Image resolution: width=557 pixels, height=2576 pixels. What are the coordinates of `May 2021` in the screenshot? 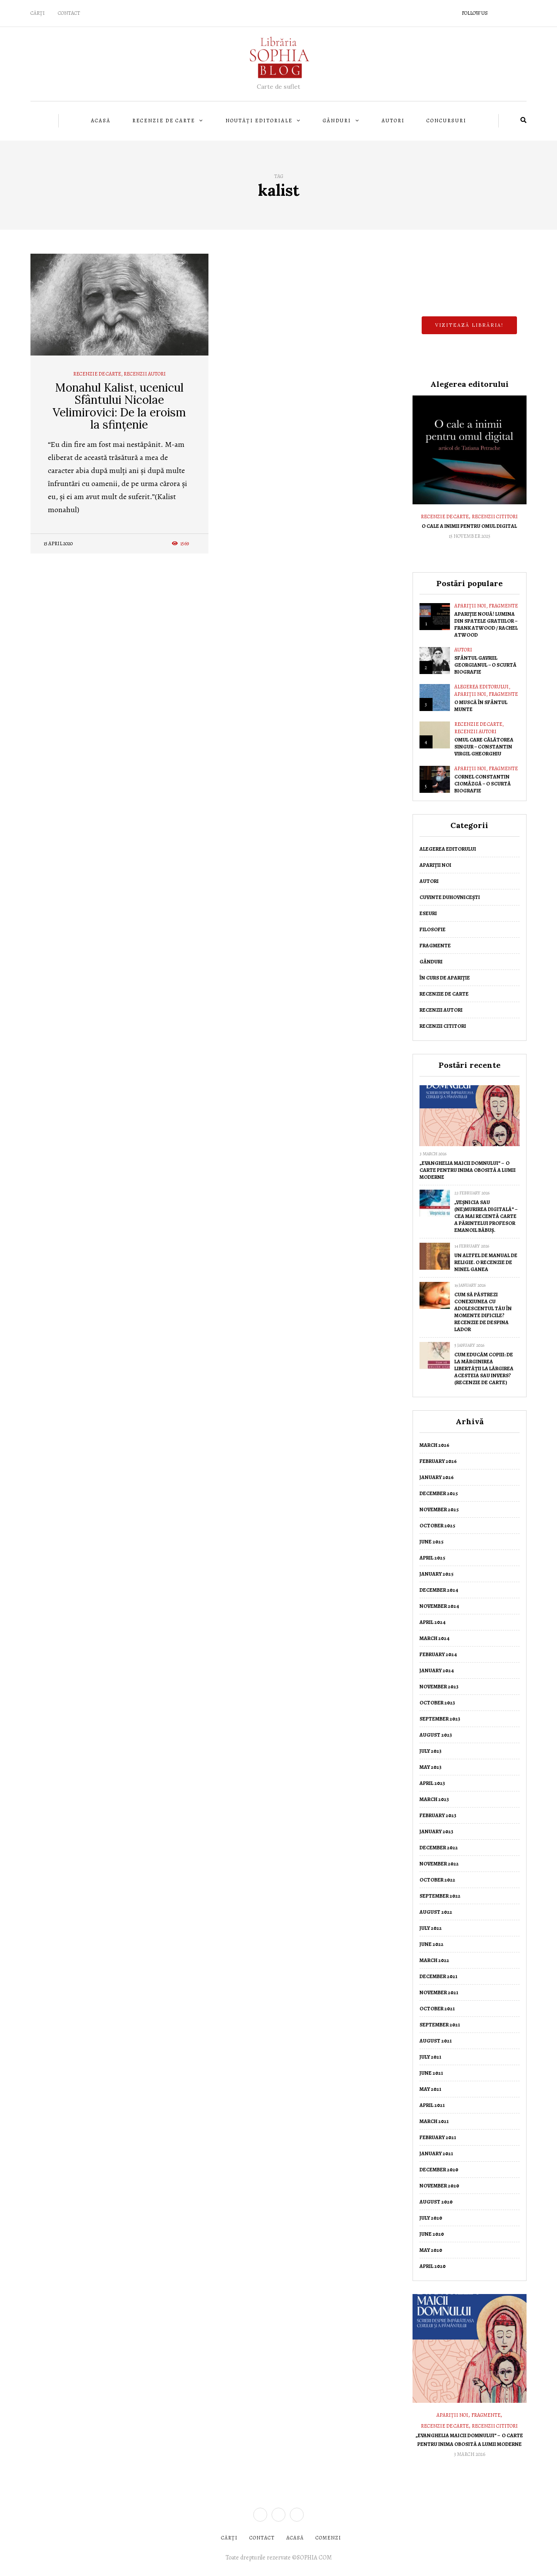 It's located at (430, 2089).